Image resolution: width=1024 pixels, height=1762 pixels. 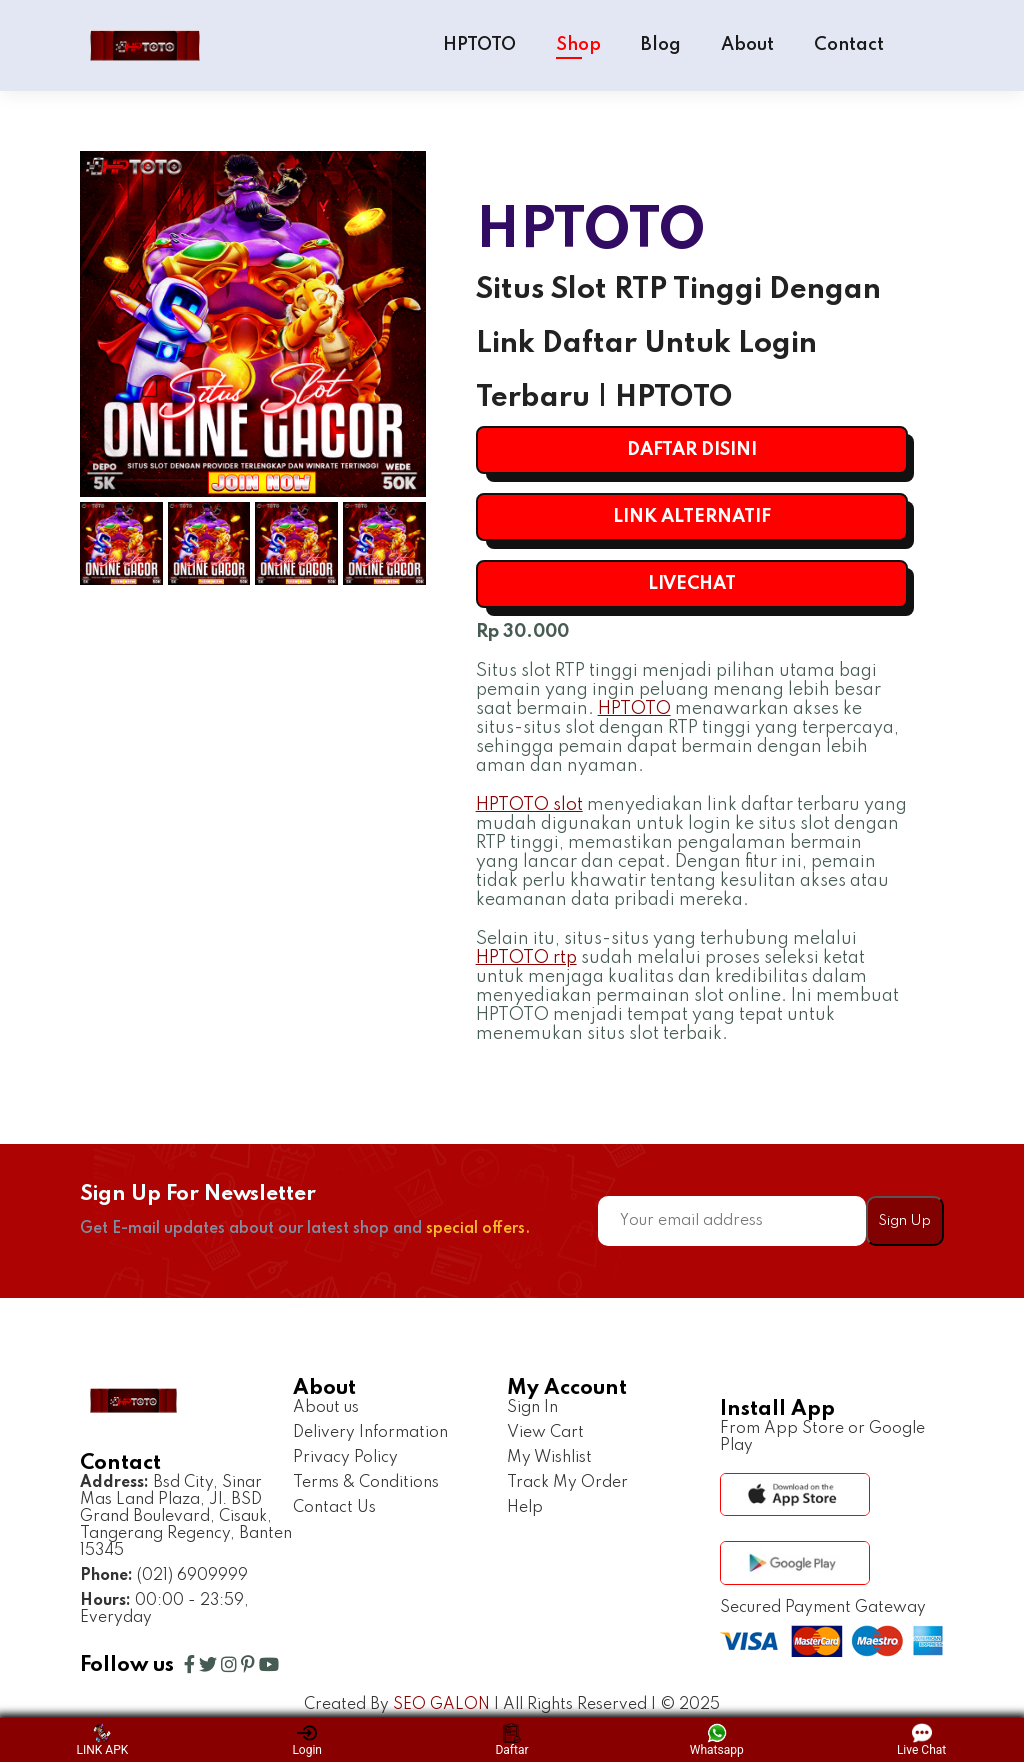 What do you see at coordinates (511, 1740) in the screenshot?
I see `Daftar` at bounding box center [511, 1740].